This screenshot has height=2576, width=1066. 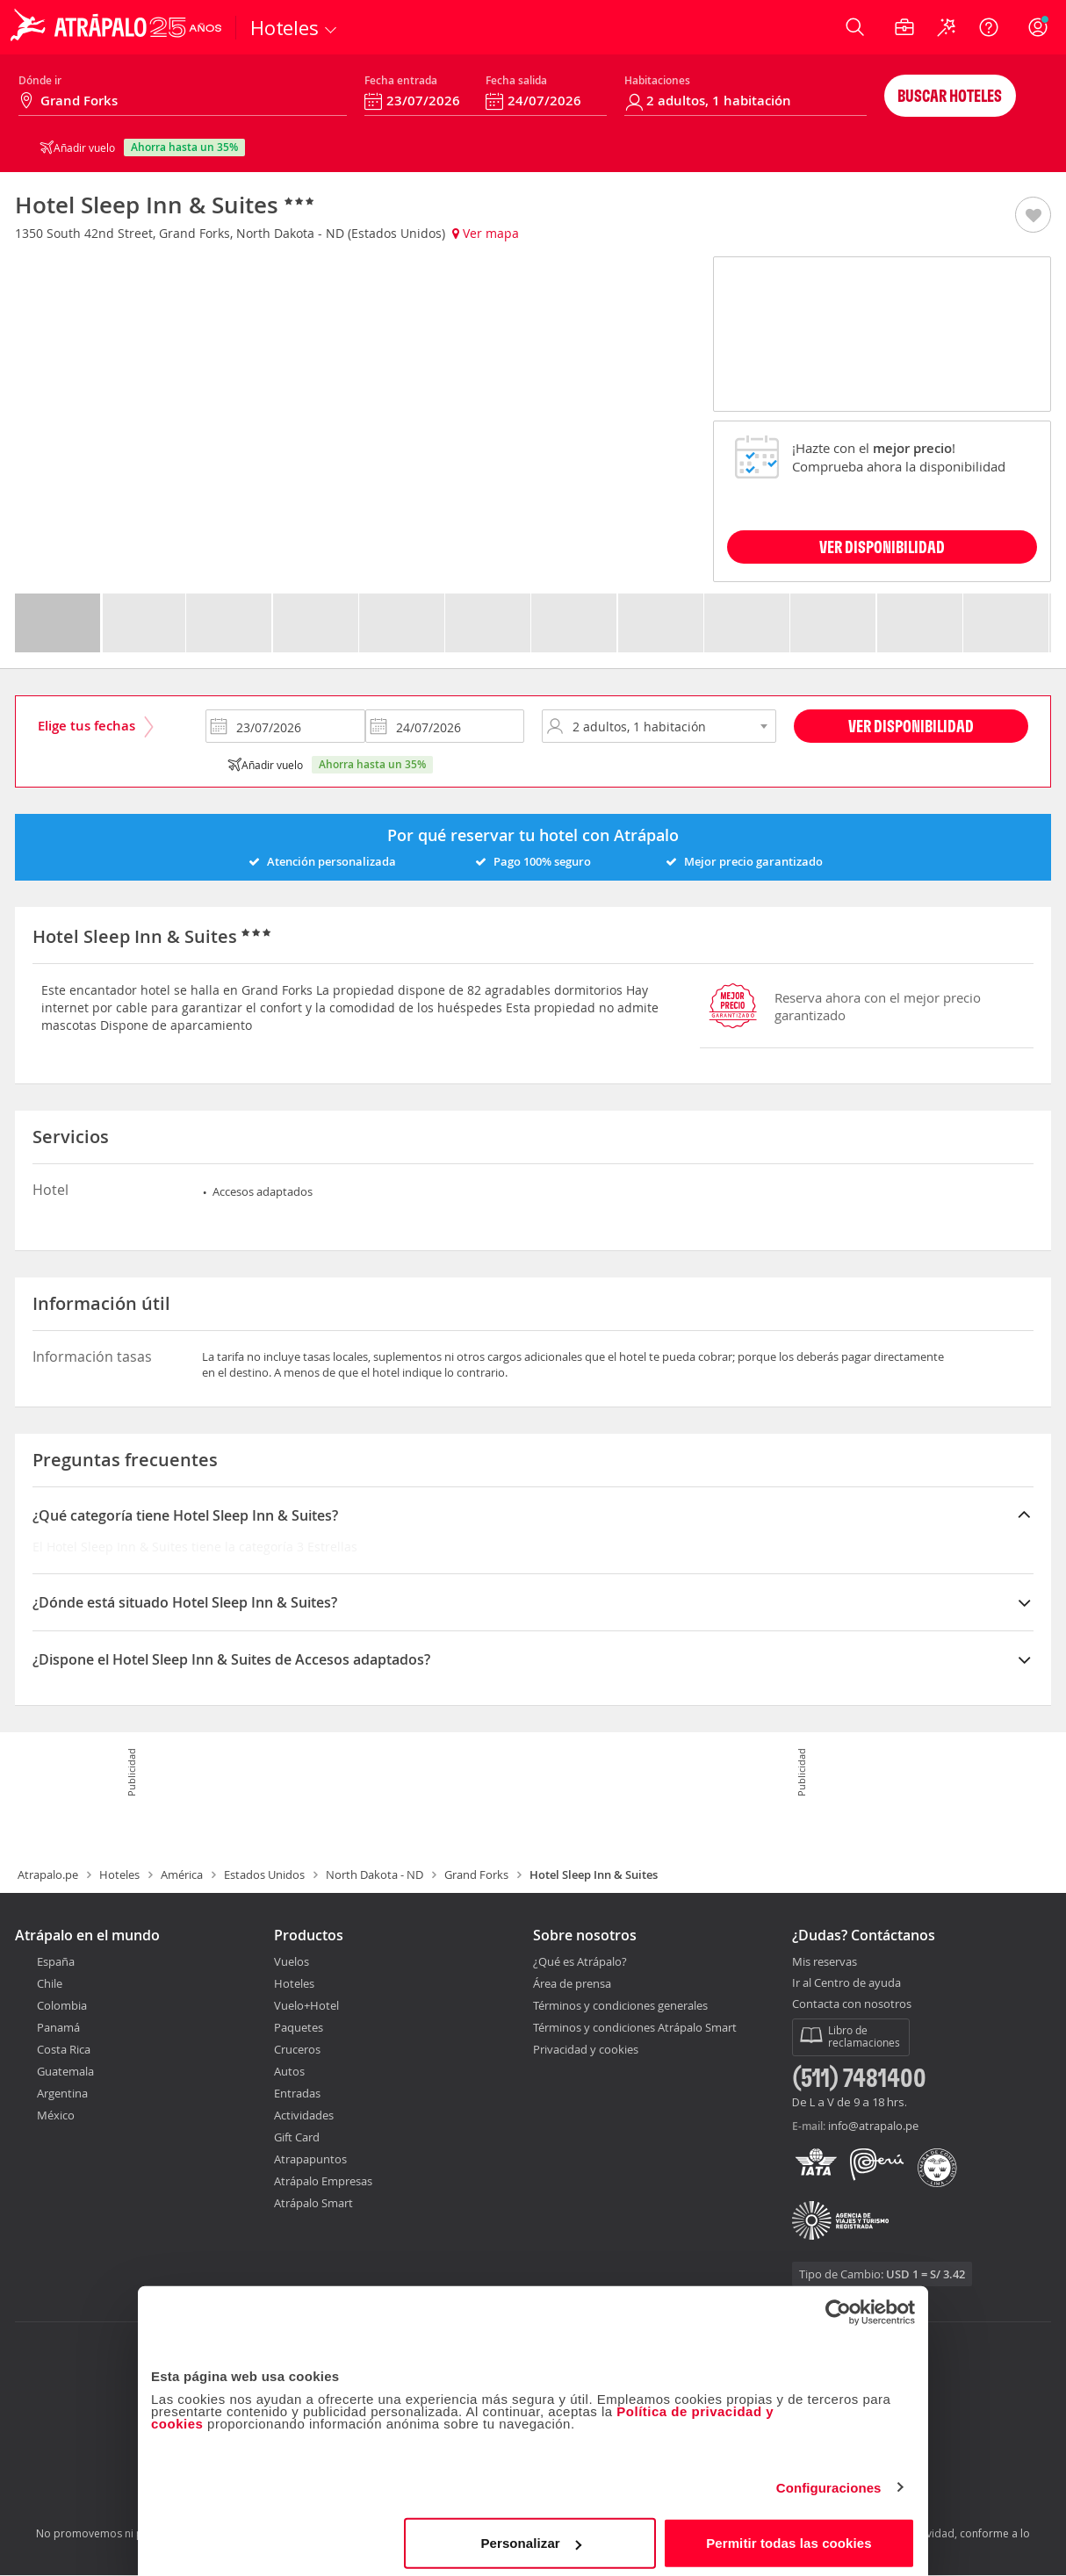 I want to click on Estados Unidos, so click(x=264, y=1874).